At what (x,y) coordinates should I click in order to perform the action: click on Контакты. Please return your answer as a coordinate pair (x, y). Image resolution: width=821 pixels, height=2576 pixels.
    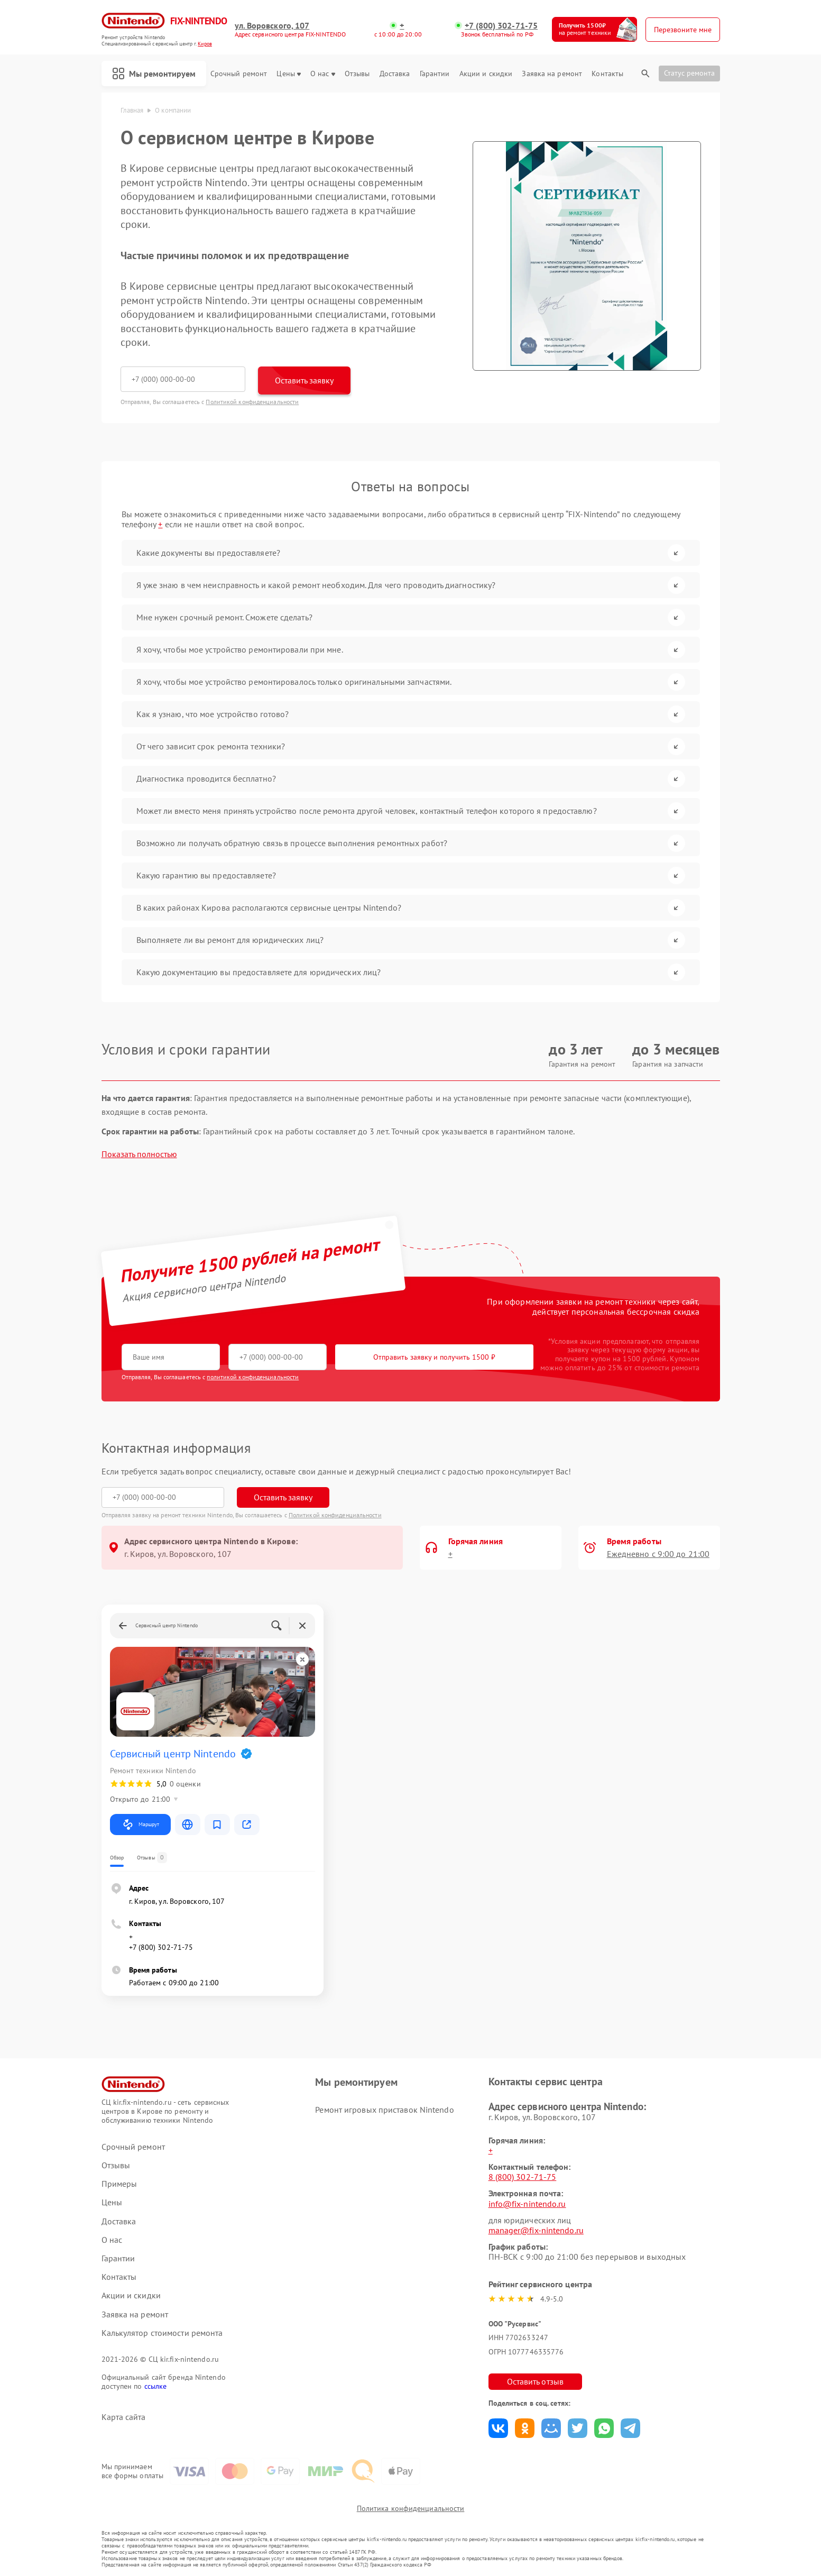
    Looking at the image, I should click on (607, 73).